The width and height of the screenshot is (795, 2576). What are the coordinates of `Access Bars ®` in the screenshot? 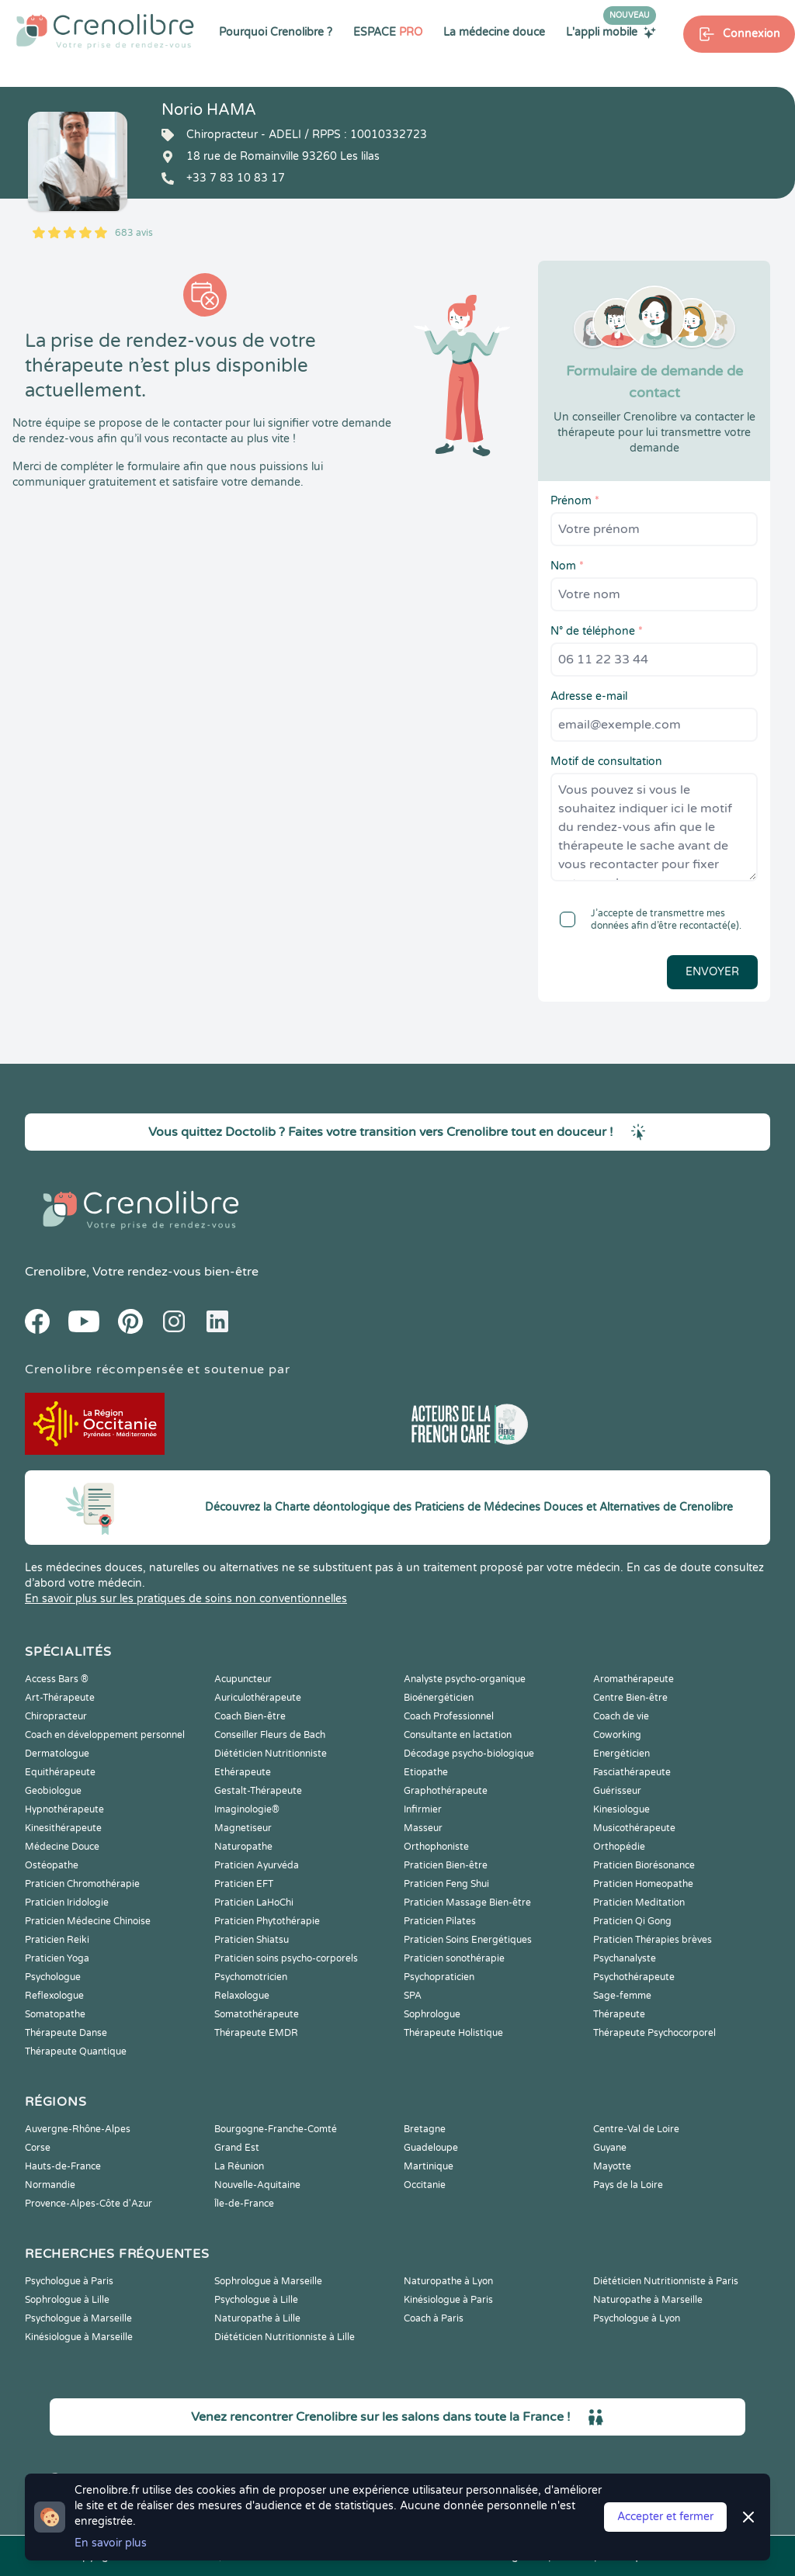 It's located at (57, 1679).